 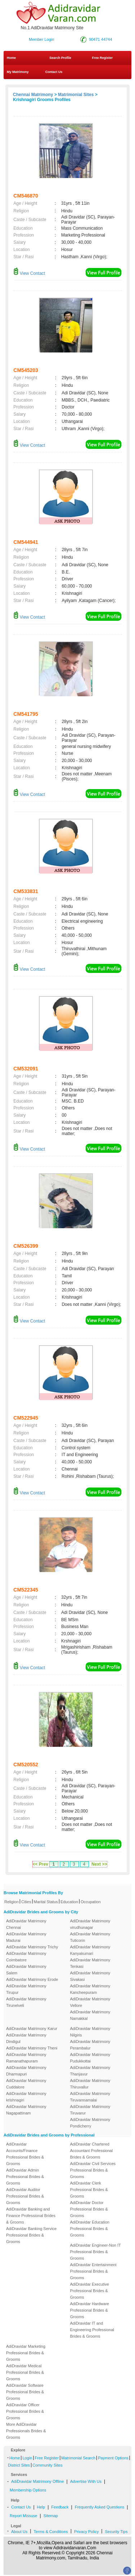 What do you see at coordinates (23, 2516) in the screenshot?
I see `Report Missuse` at bounding box center [23, 2516].